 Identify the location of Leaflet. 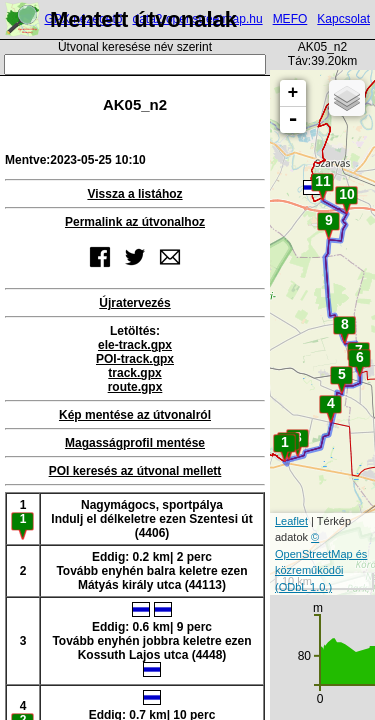
(291, 521).